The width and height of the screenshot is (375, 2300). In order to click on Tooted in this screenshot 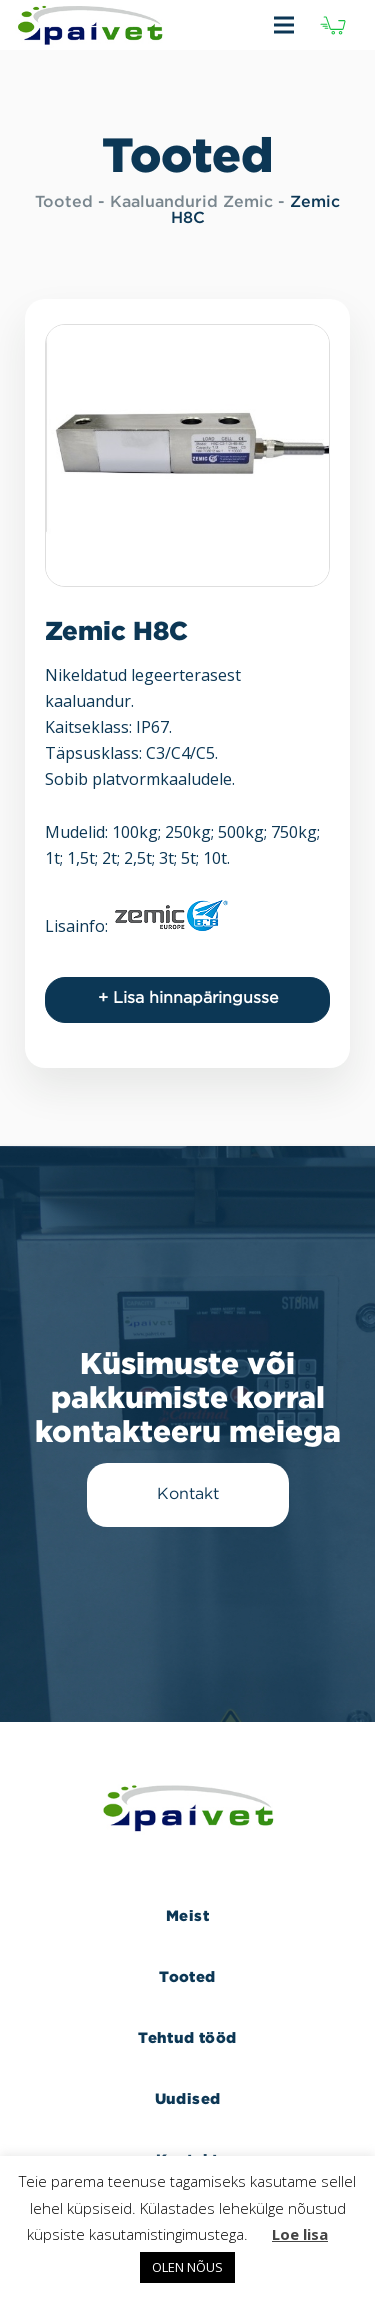, I will do `click(64, 202)`.